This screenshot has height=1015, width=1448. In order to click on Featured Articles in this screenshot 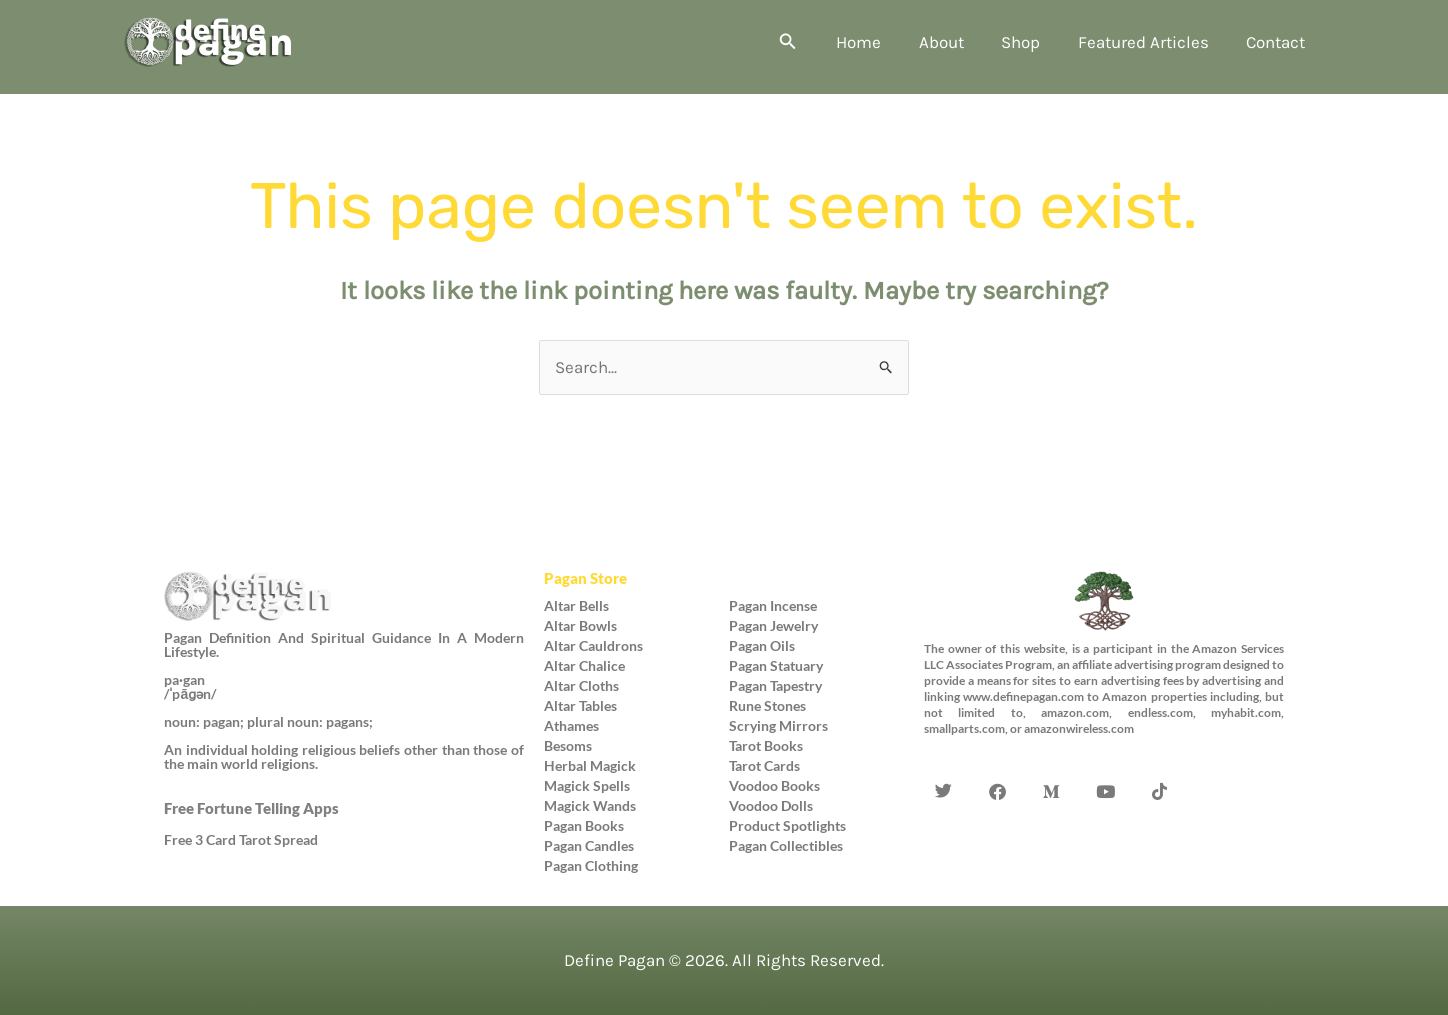, I will do `click(1148, 42)`.